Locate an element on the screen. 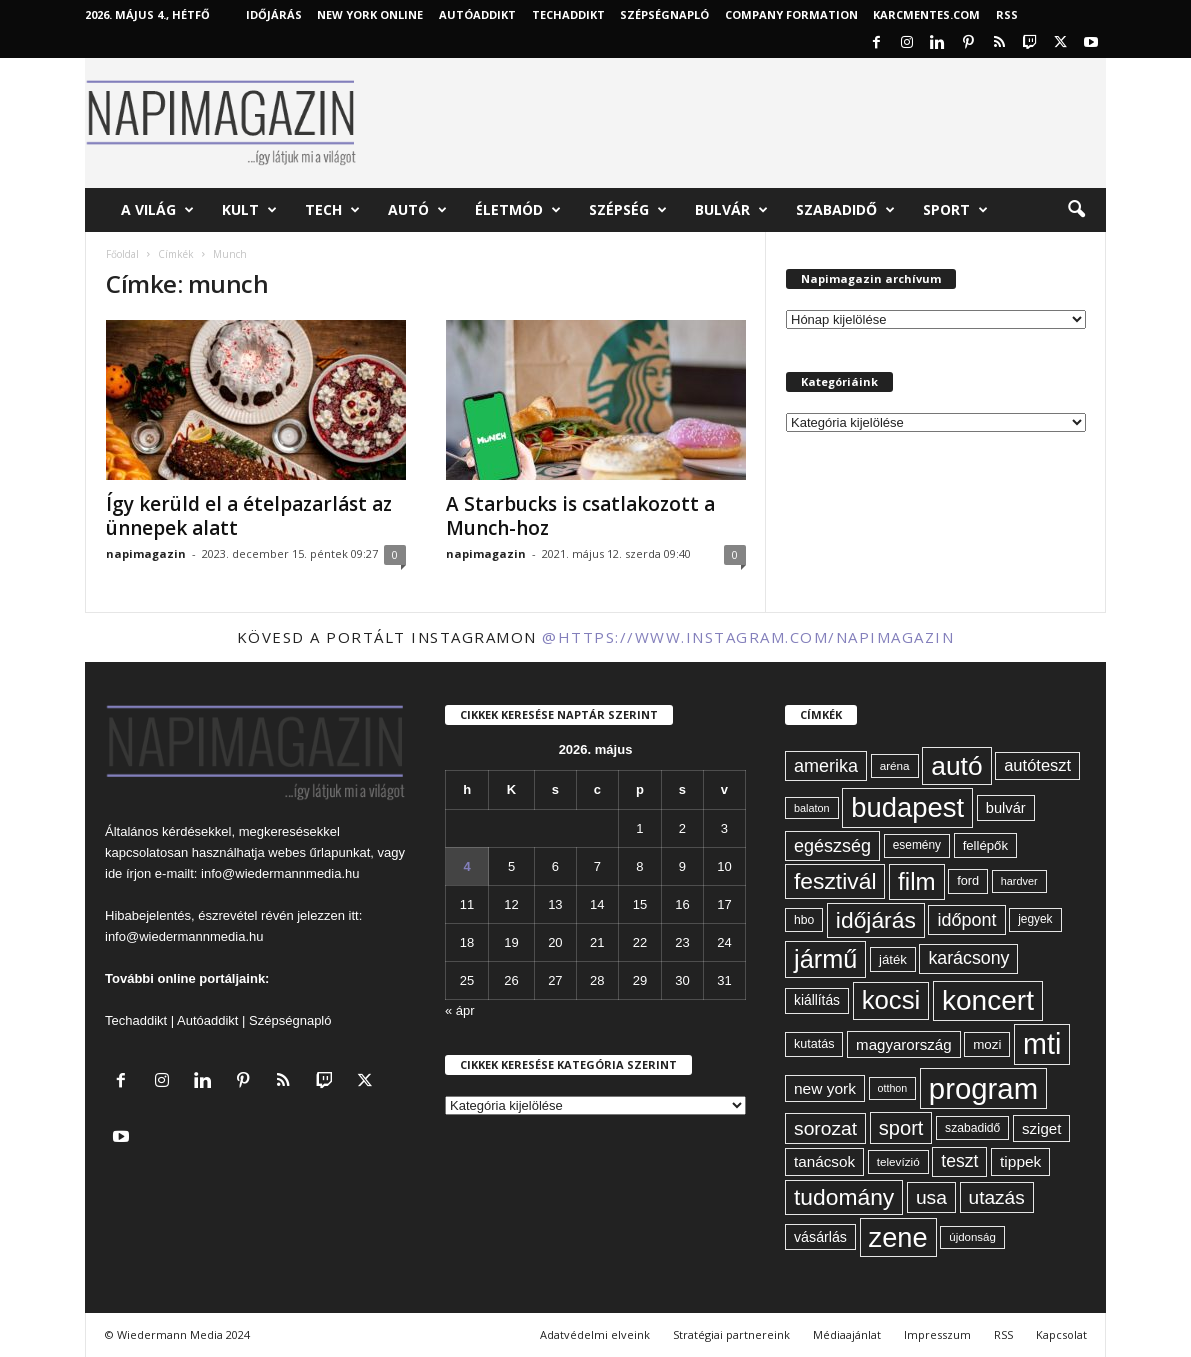  Adatvédelmi elveink is located at coordinates (595, 1334).